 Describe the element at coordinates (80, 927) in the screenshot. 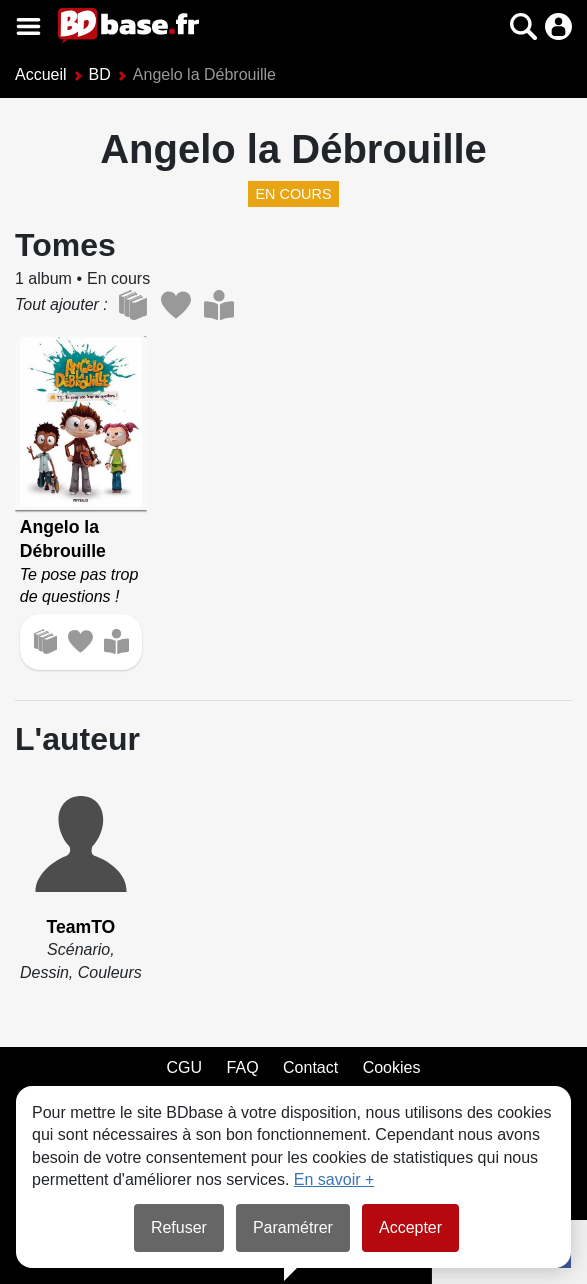

I see `TeamTO` at that location.